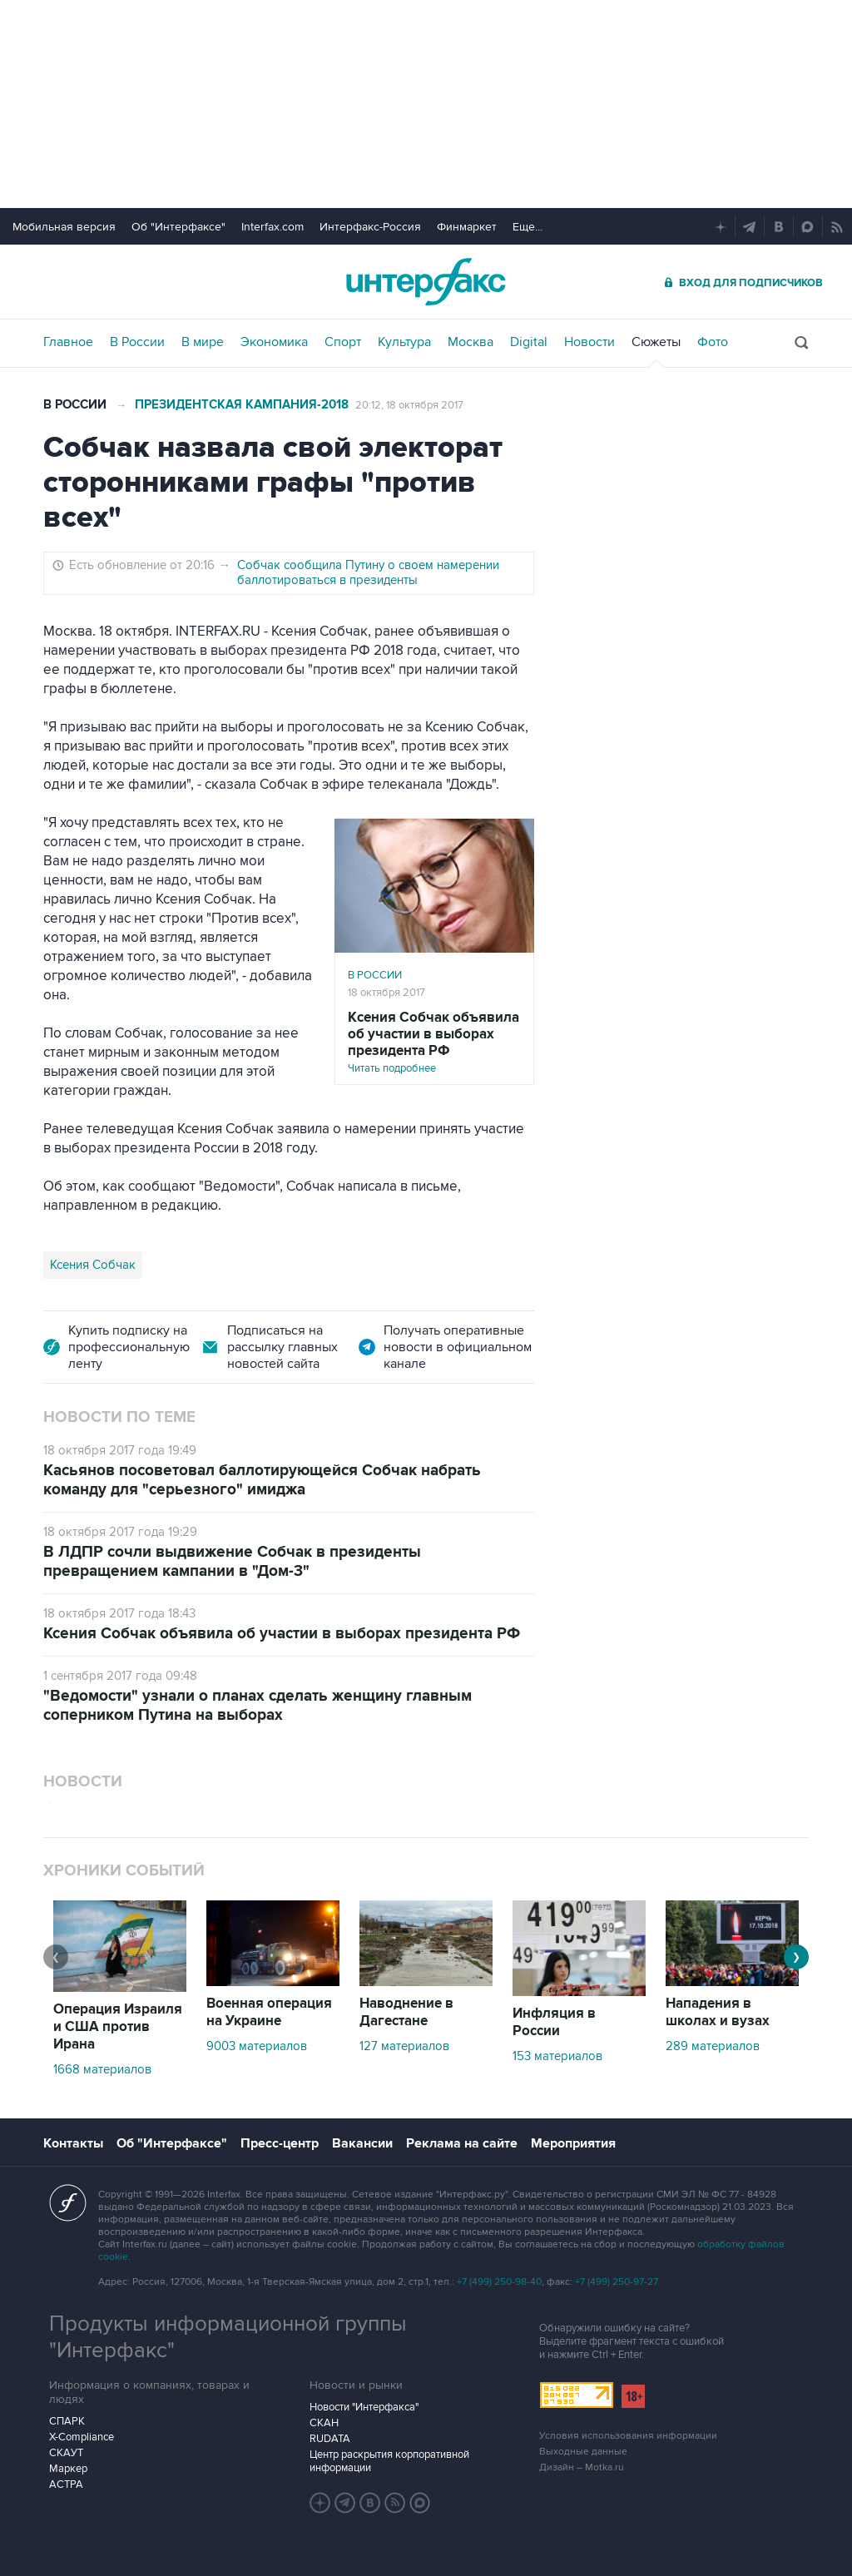 This screenshot has width=852, height=2576. I want to click on 127 материалов, so click(404, 2046).